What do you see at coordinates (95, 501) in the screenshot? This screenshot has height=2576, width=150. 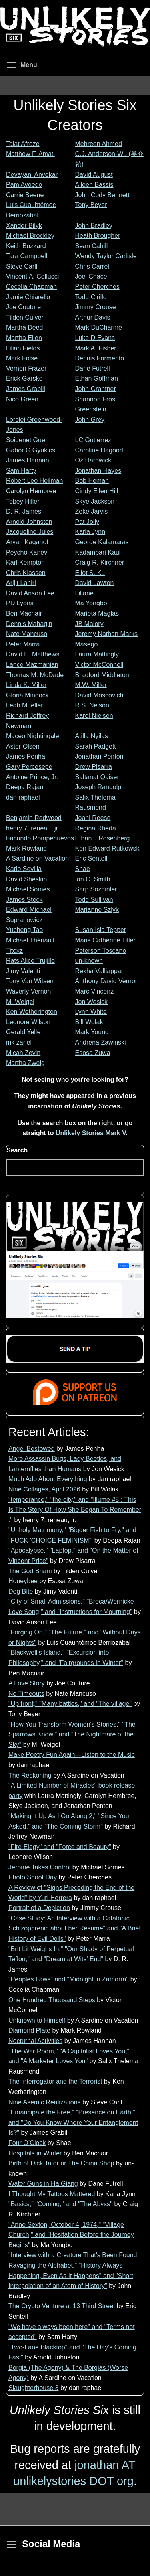 I see `Skye Jackson` at bounding box center [95, 501].